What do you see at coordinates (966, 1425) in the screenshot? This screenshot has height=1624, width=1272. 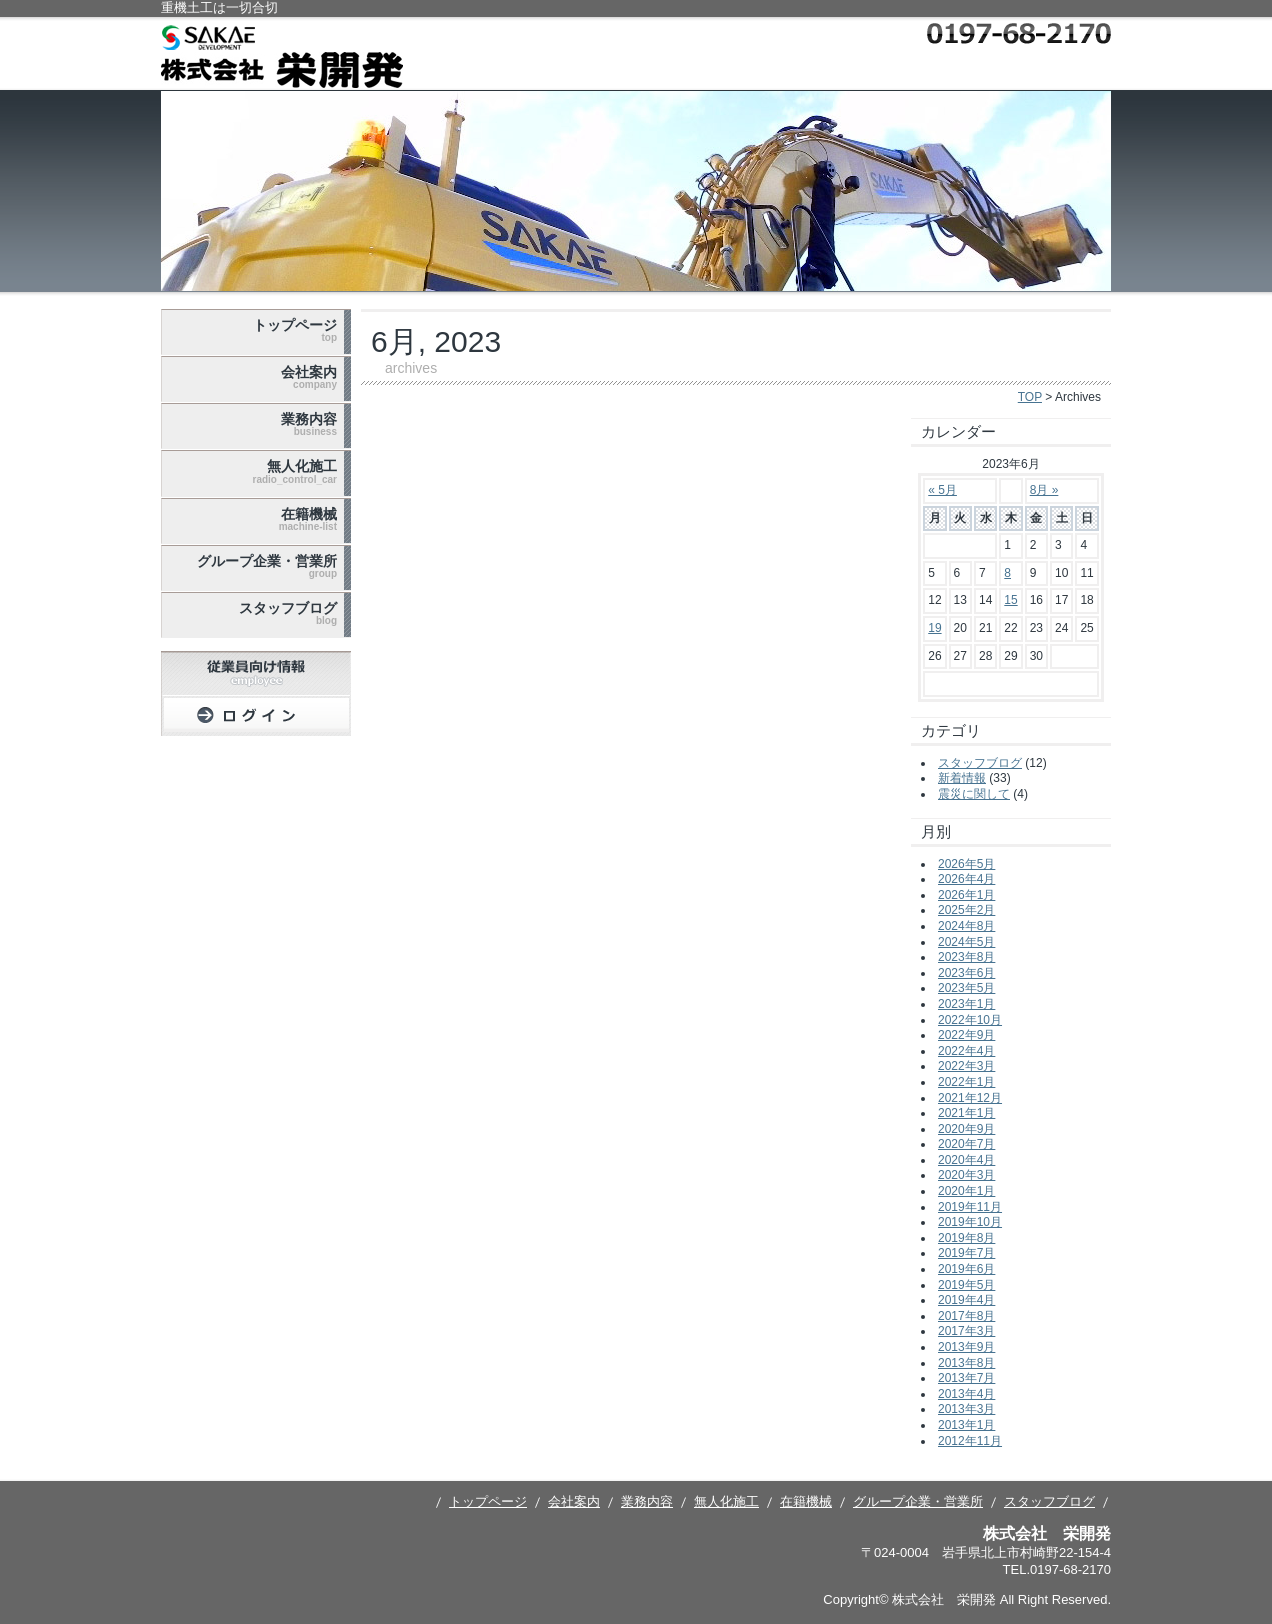 I see `2013年1月` at bounding box center [966, 1425].